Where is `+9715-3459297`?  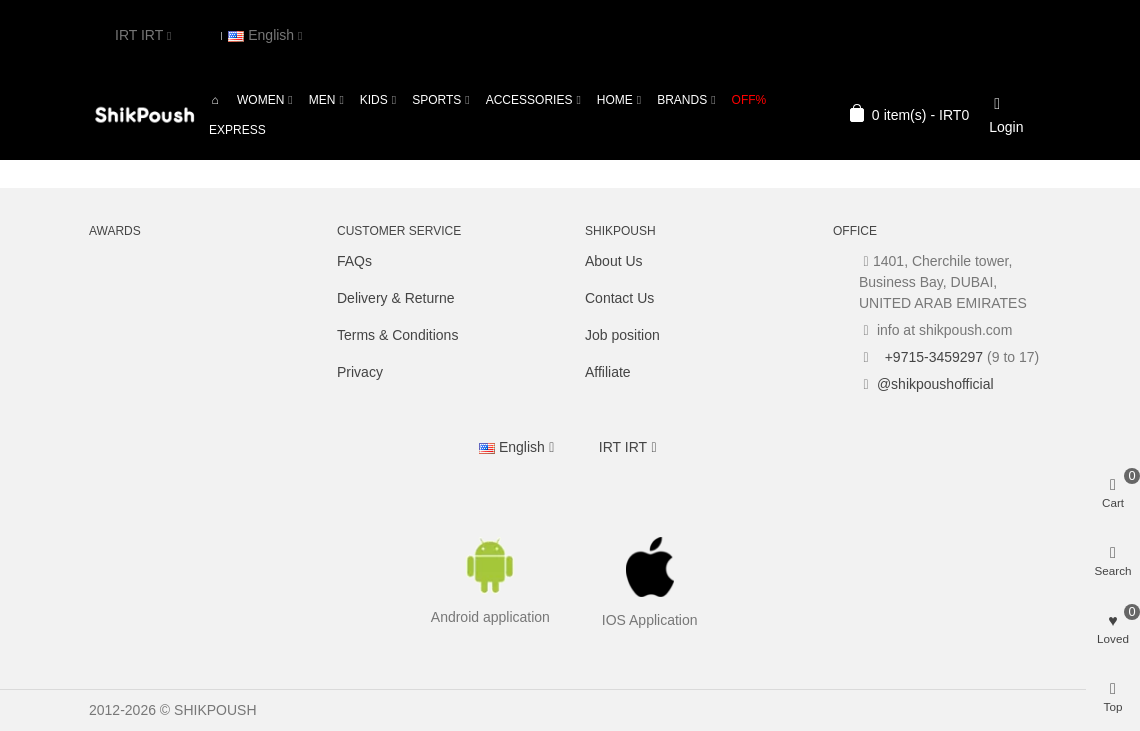
+9715-3459297 is located at coordinates (932, 357).